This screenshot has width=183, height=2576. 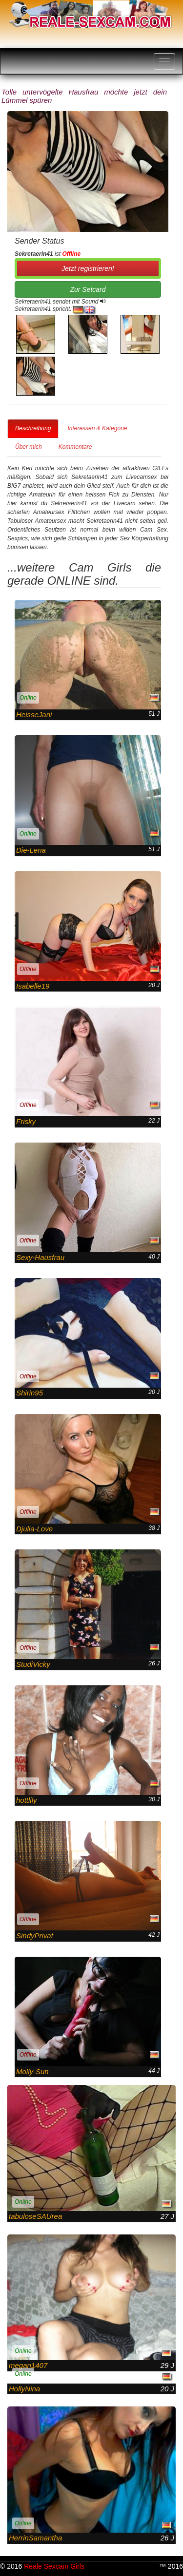 What do you see at coordinates (32, 2071) in the screenshot?
I see `Molly-Sun` at bounding box center [32, 2071].